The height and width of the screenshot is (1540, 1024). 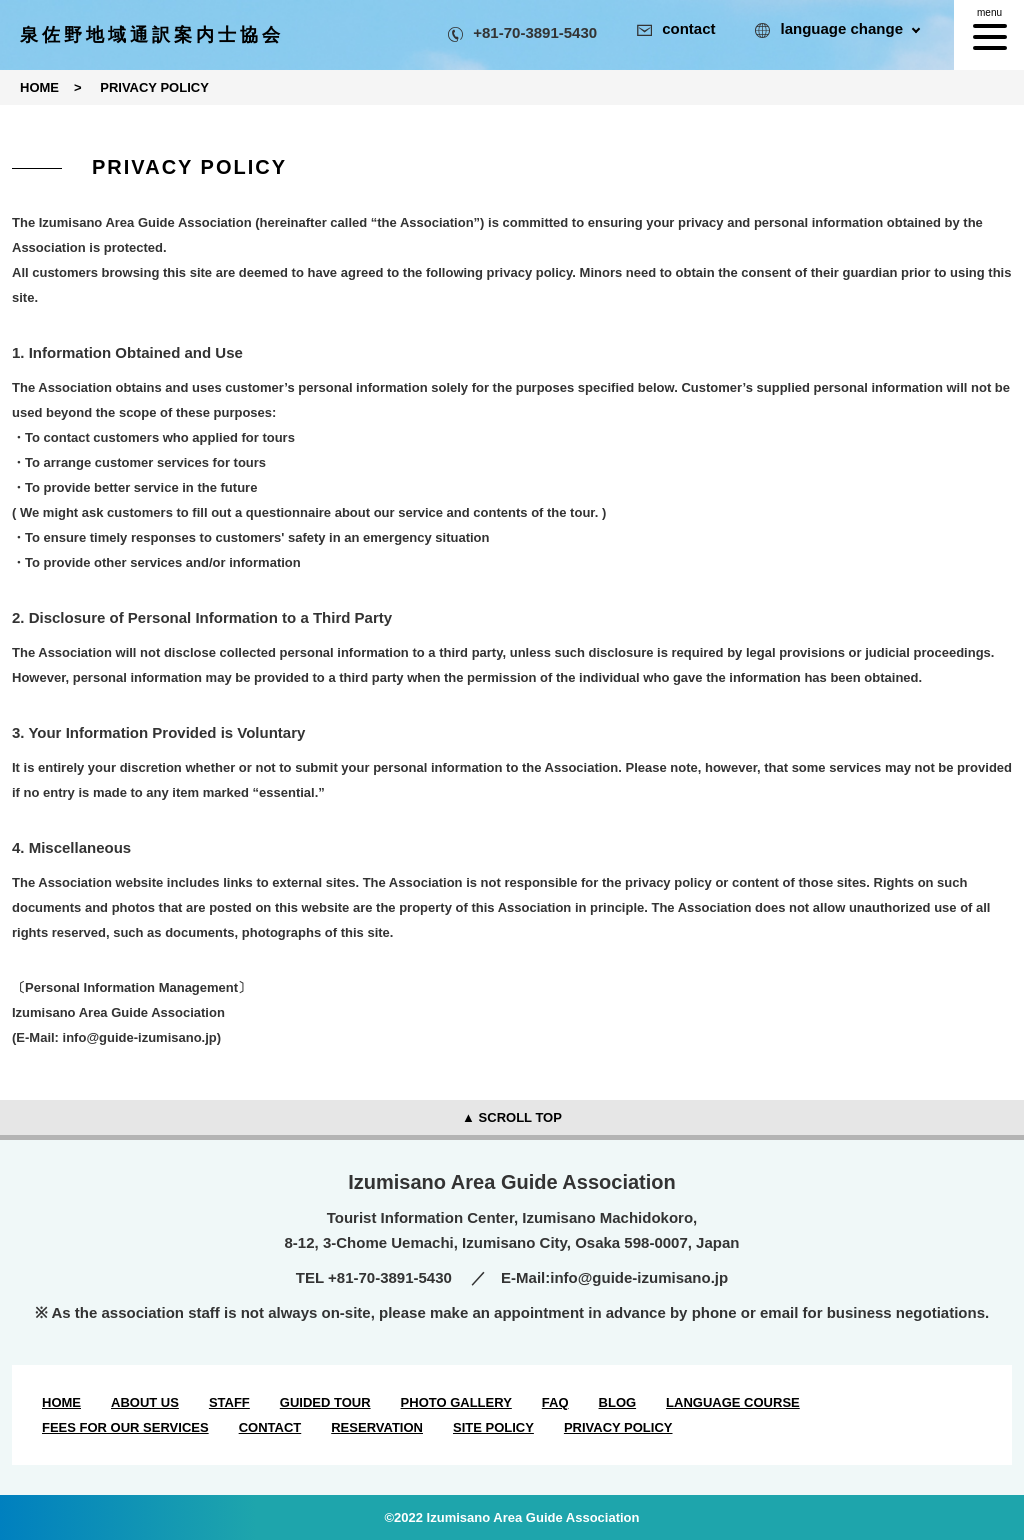 I want to click on FAQ, so click(x=555, y=1402).